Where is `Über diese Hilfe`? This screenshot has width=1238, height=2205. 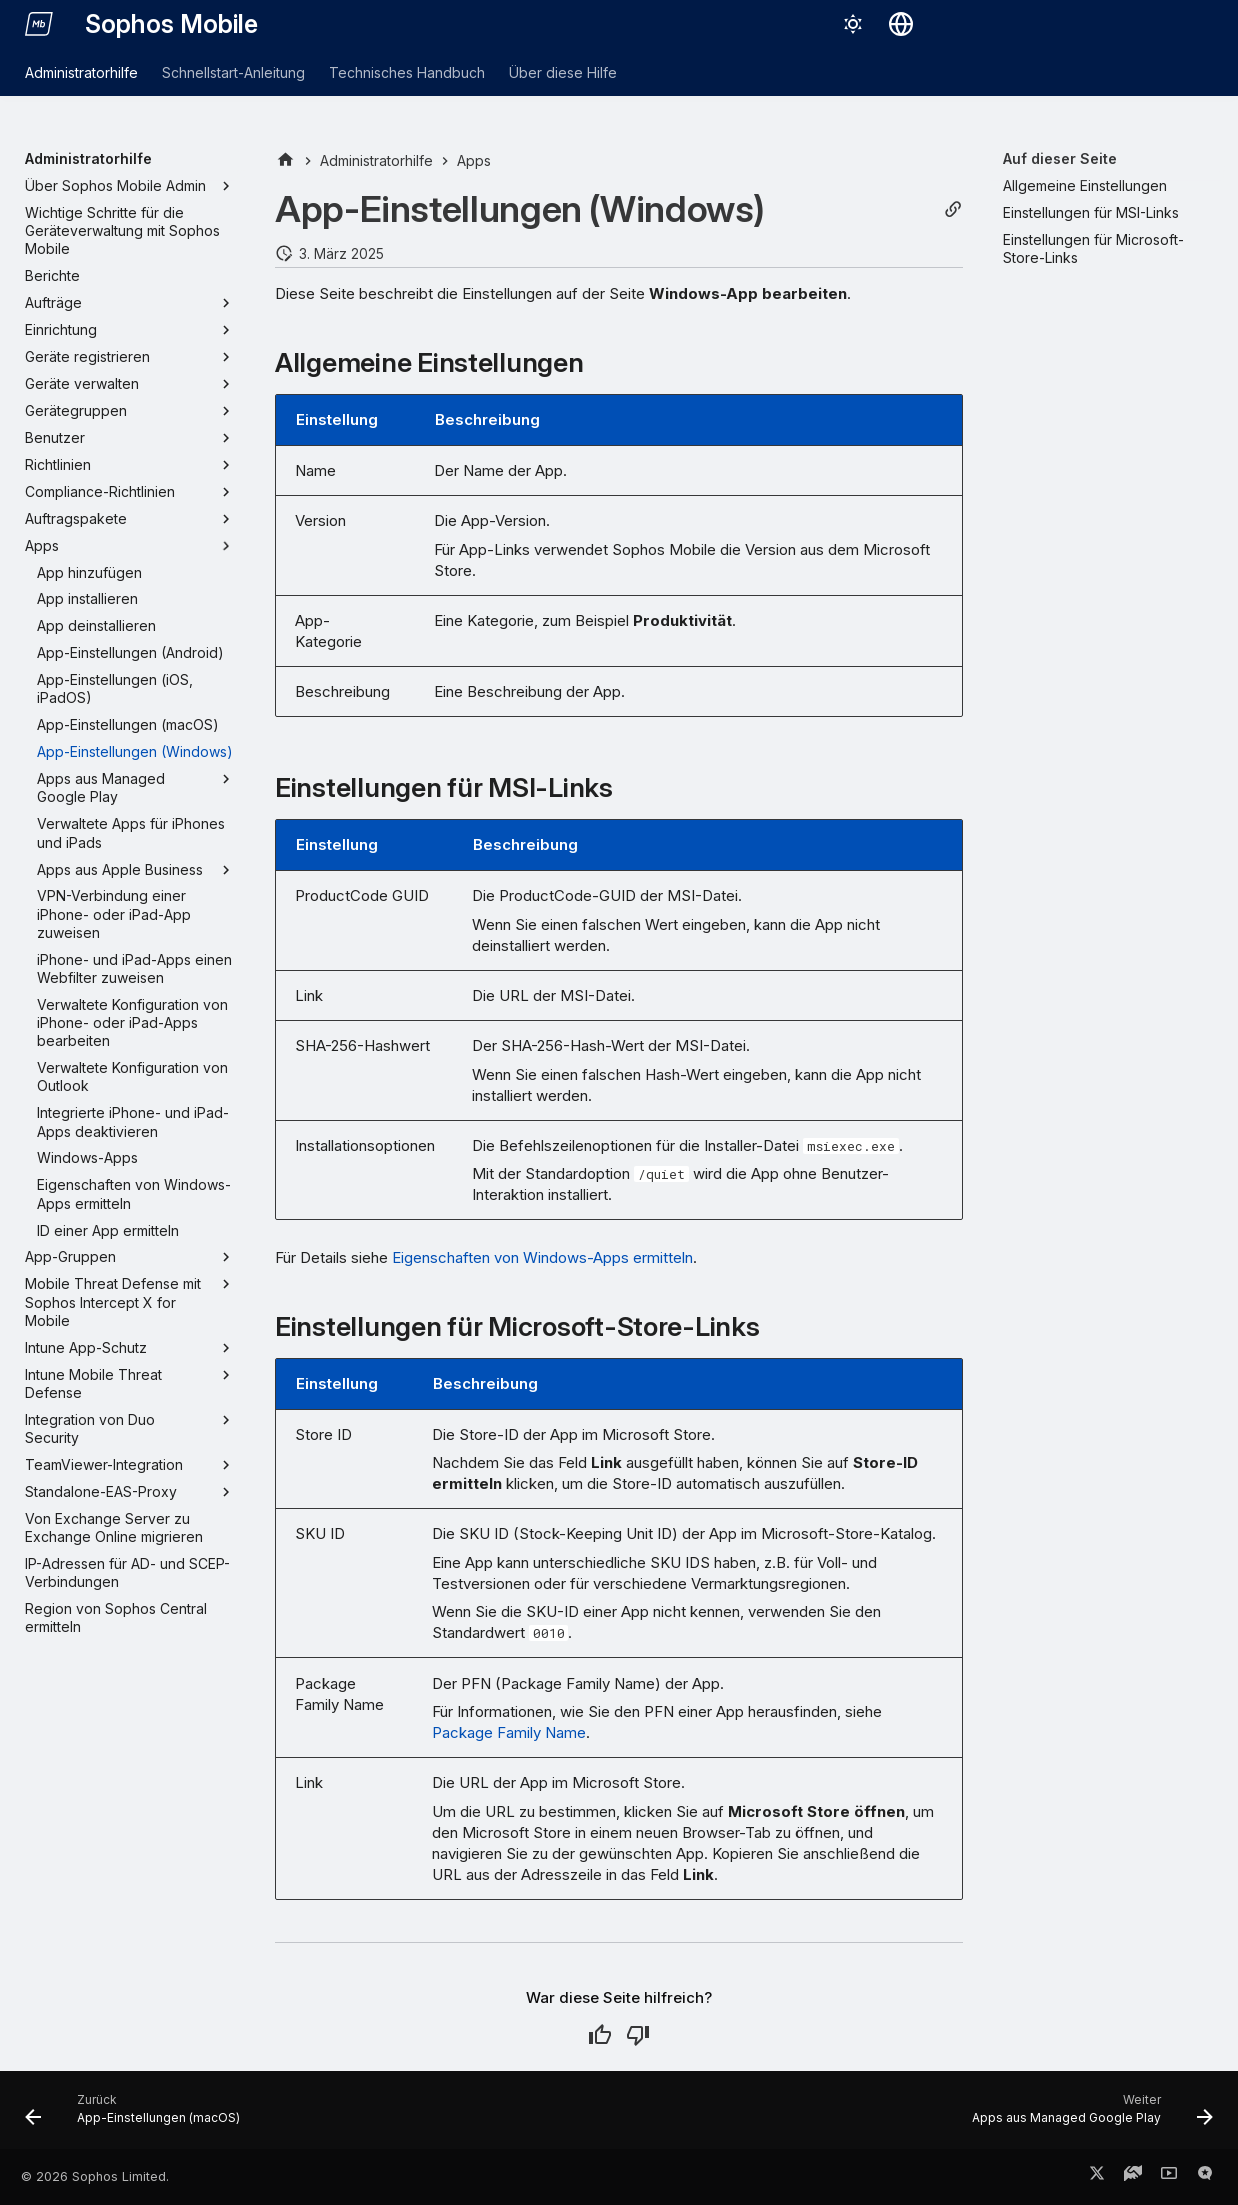
Über diese Hilfe is located at coordinates (563, 72).